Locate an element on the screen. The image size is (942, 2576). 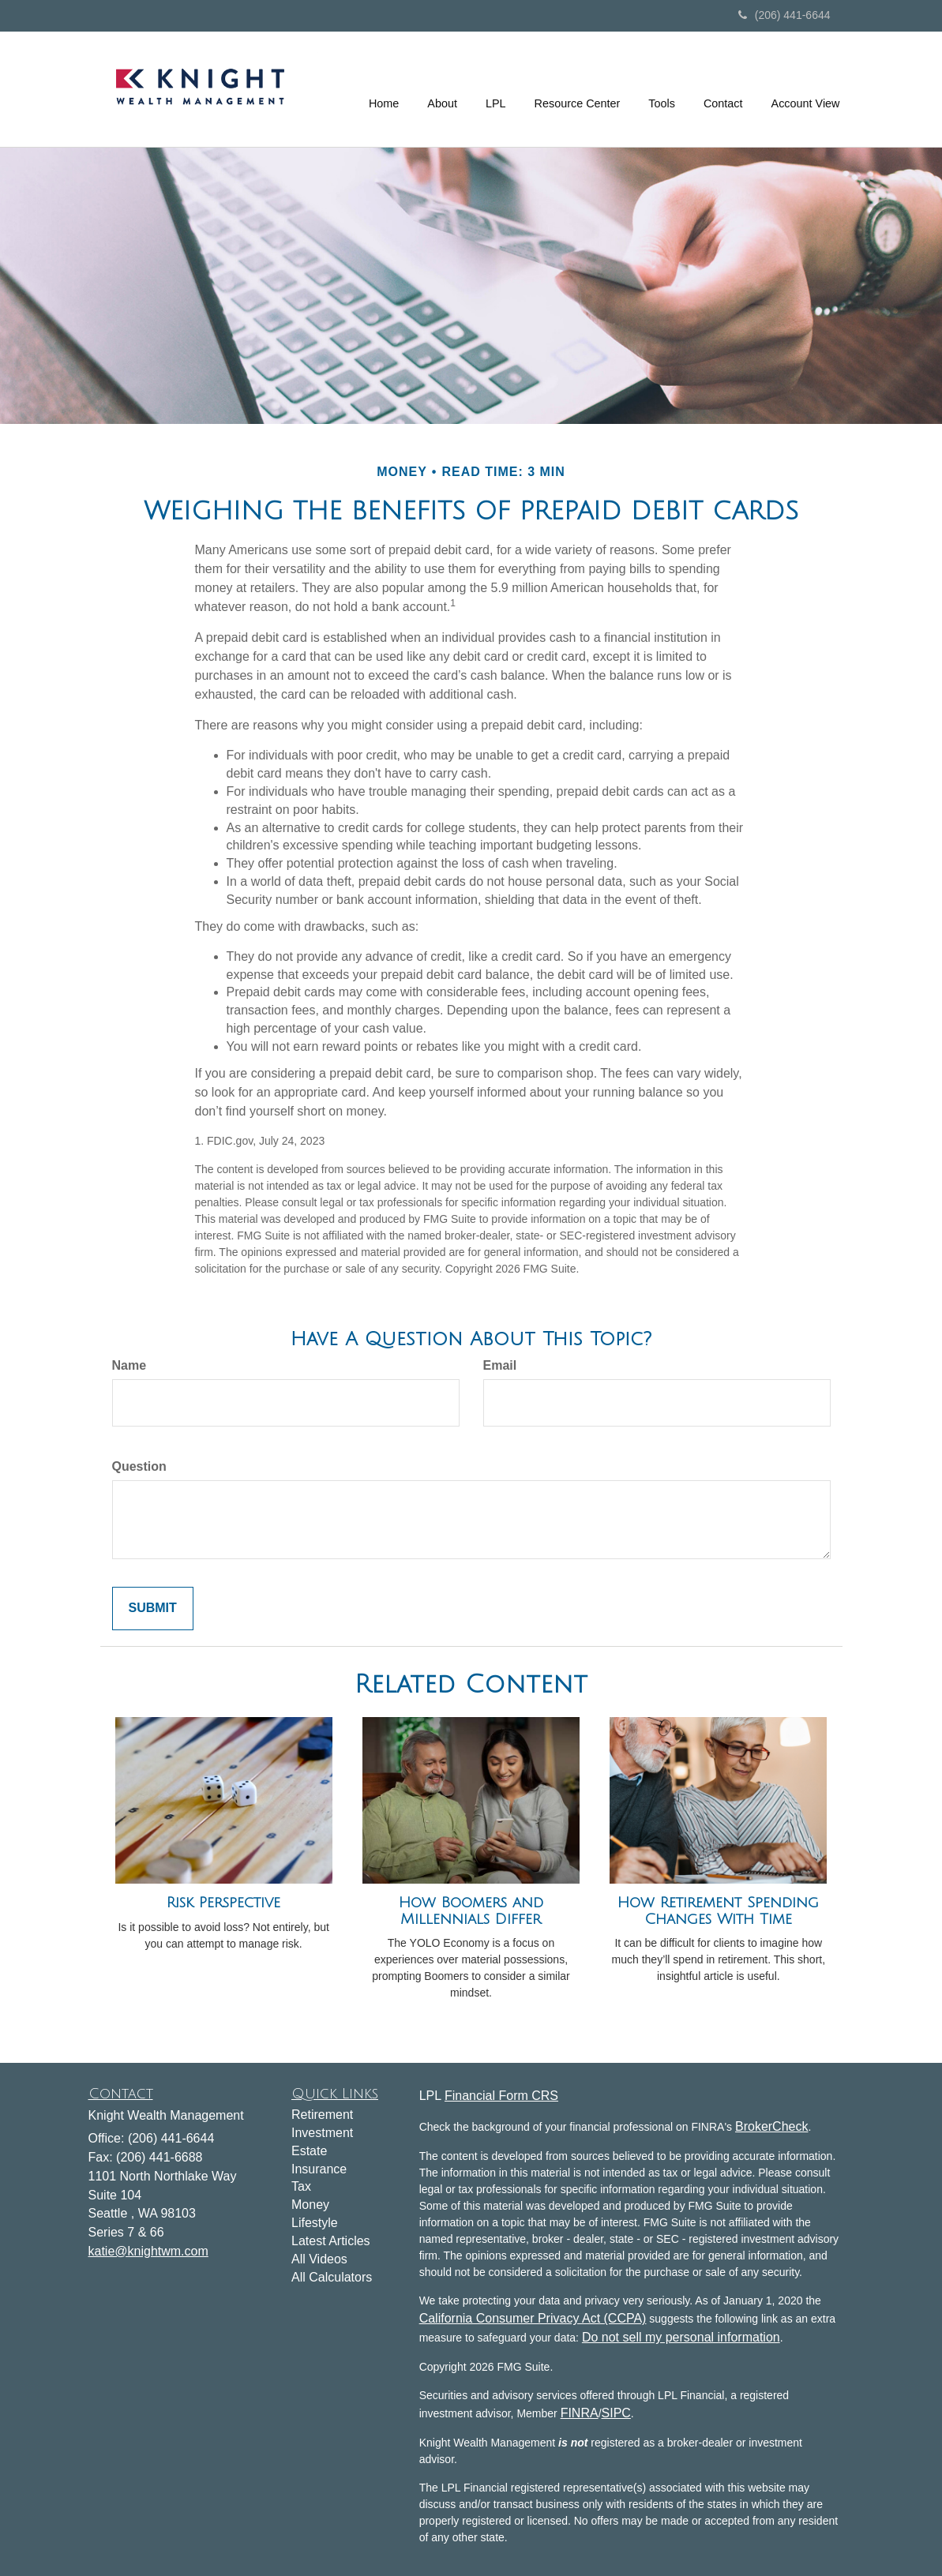
Name is located at coordinates (129, 1365).